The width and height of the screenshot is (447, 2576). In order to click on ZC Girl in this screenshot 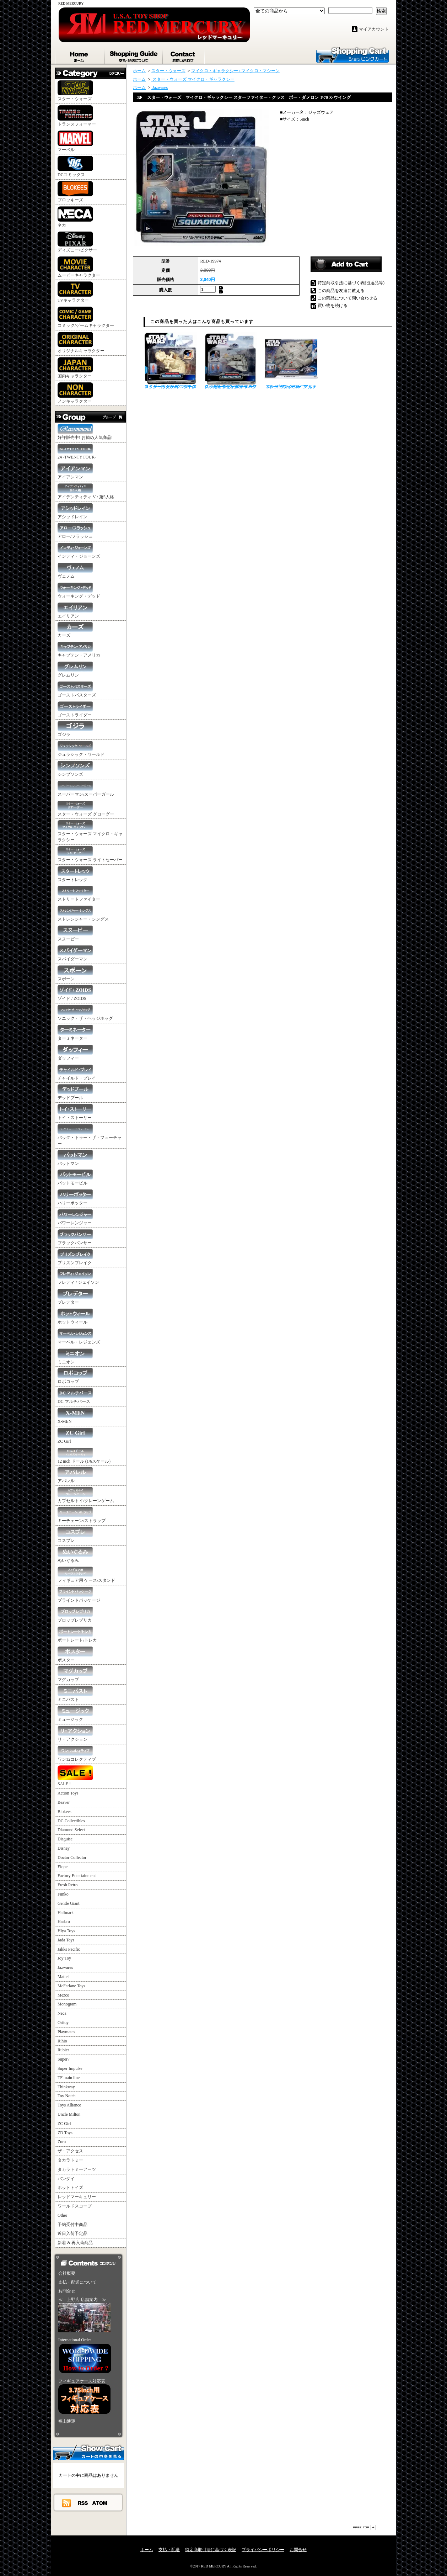, I will do `click(75, 1436)`.